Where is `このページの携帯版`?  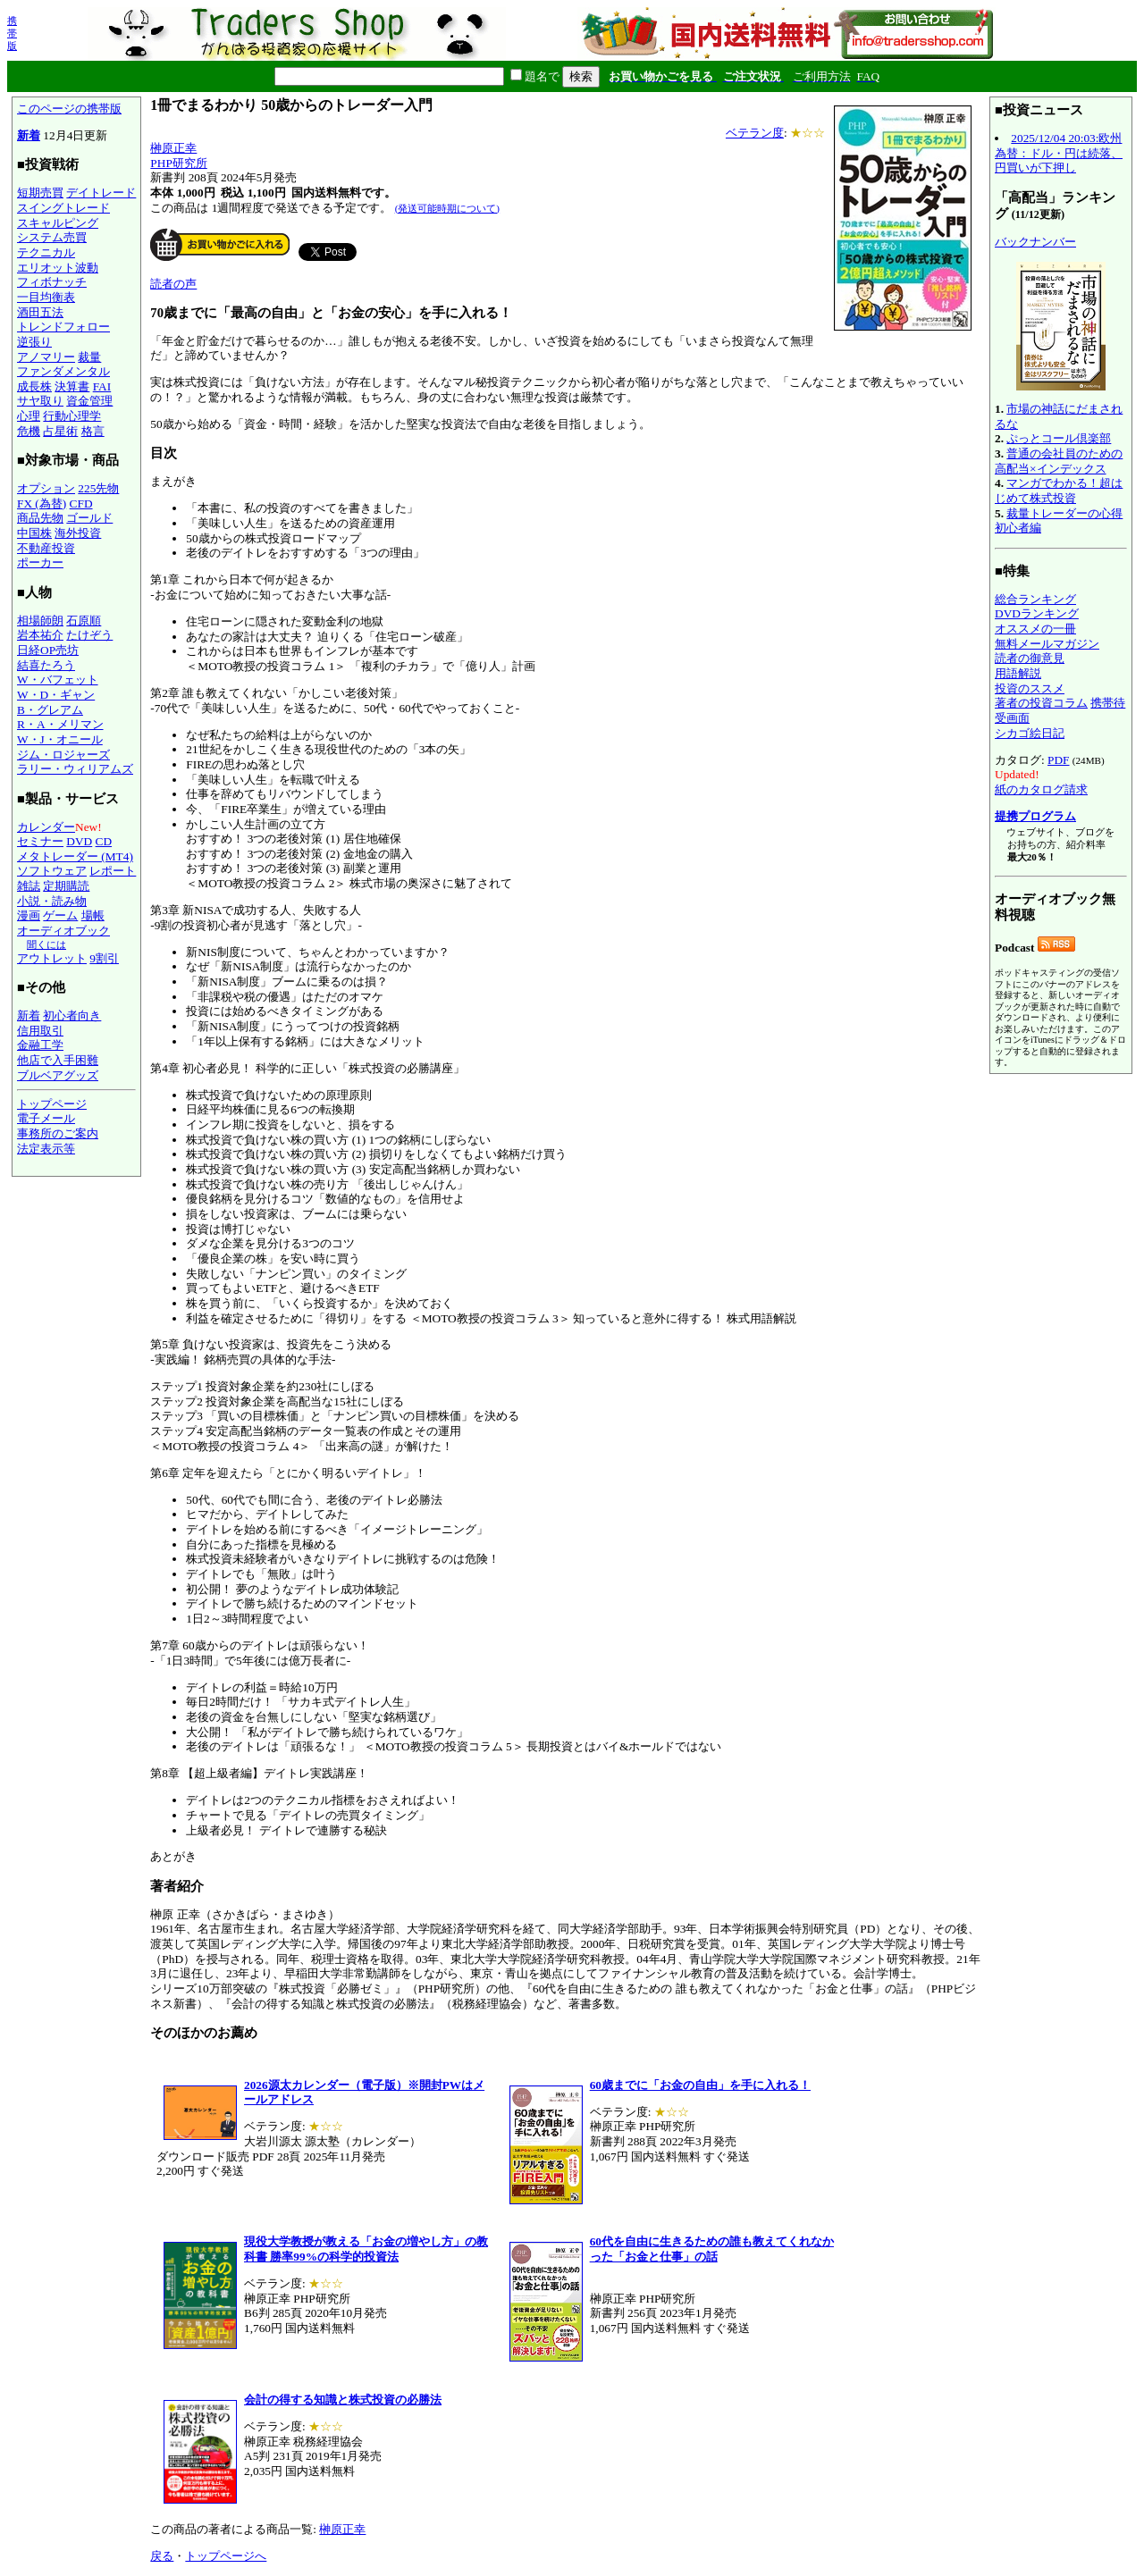
このページの携帯版 is located at coordinates (69, 108).